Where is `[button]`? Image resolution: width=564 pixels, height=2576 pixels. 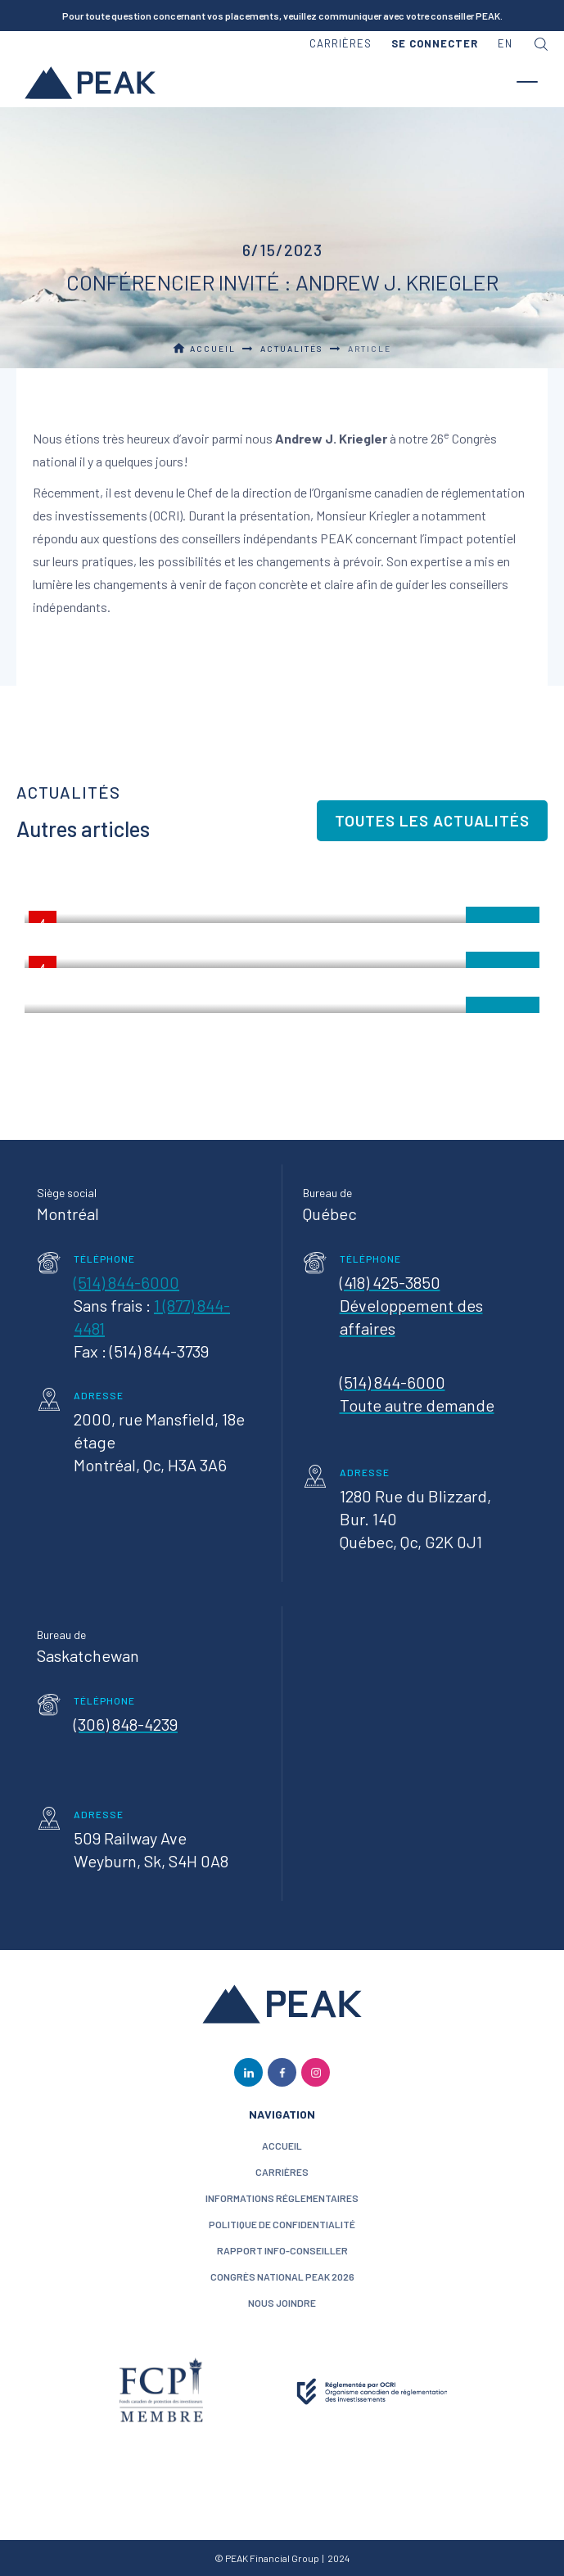 [button] is located at coordinates (434, 44).